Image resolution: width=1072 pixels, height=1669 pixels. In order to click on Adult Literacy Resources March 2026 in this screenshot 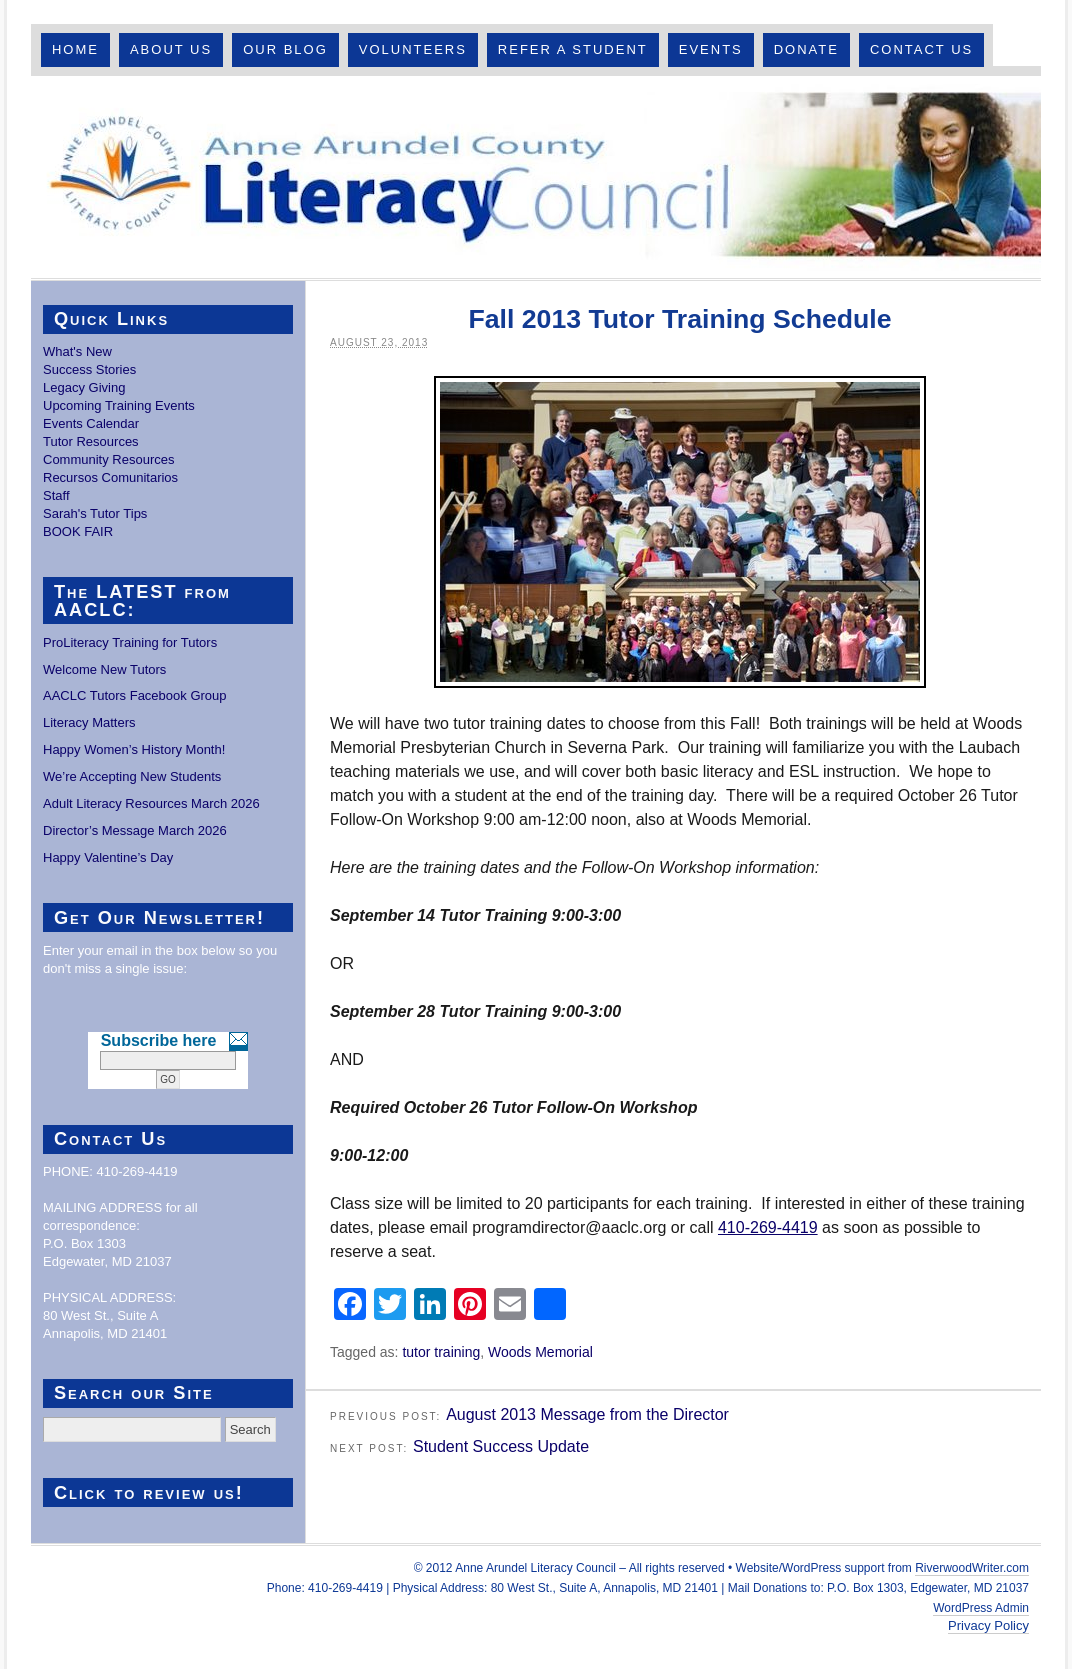, I will do `click(151, 803)`.